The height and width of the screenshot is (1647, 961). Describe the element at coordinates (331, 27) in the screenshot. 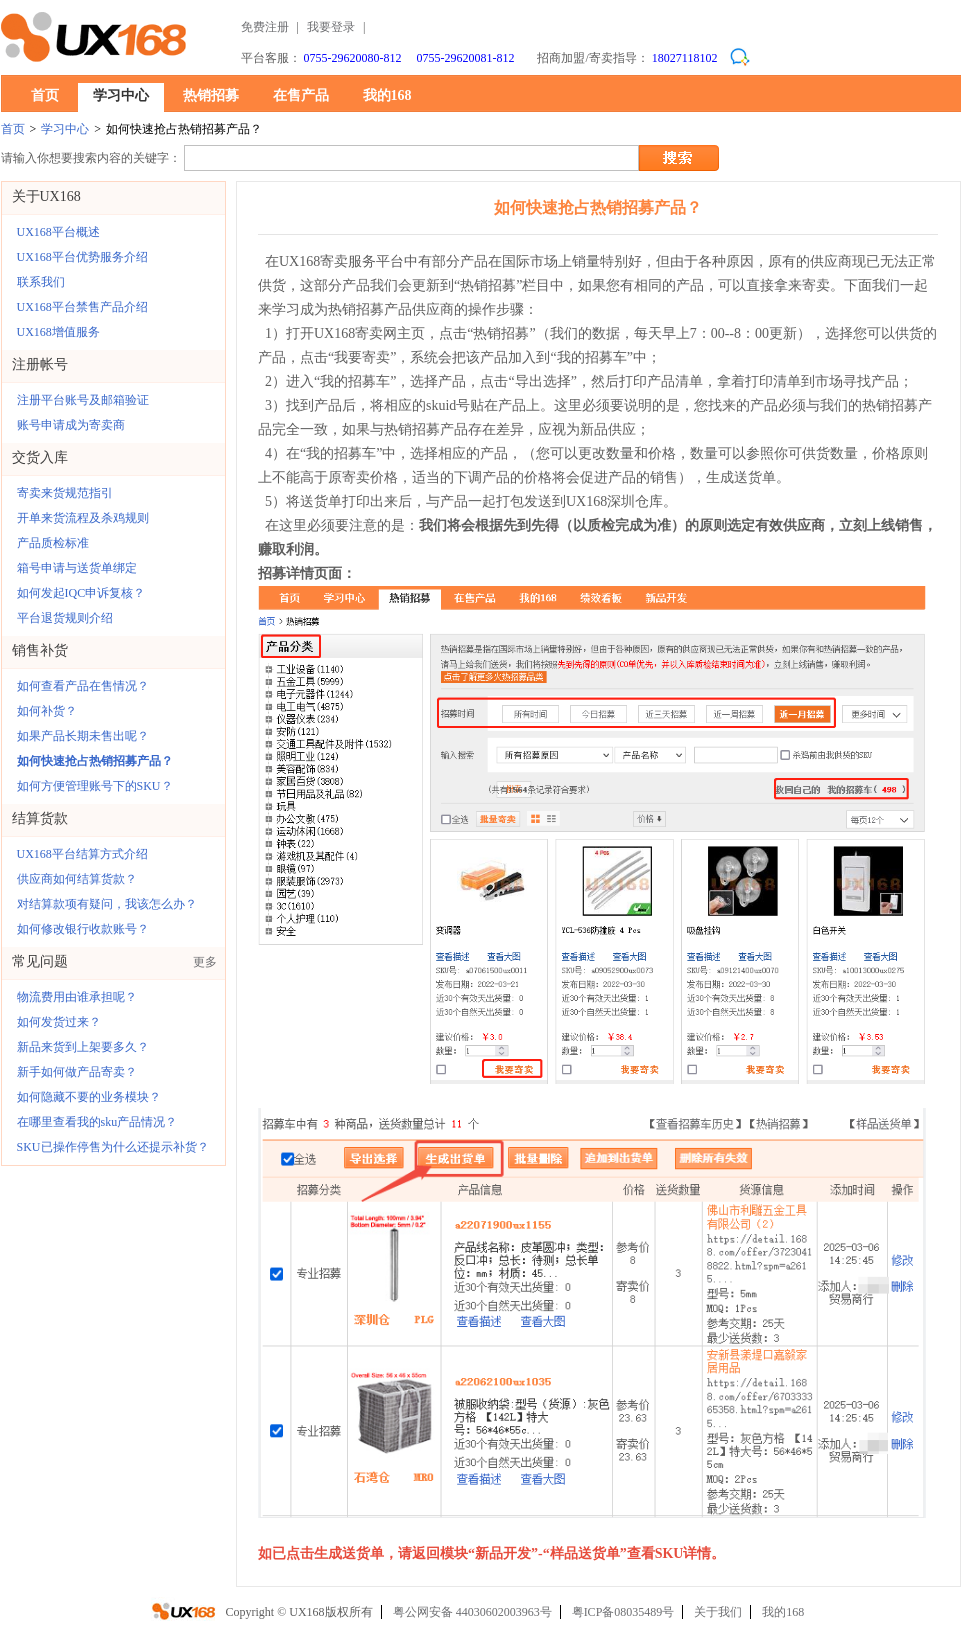

I see `我要登录` at that location.